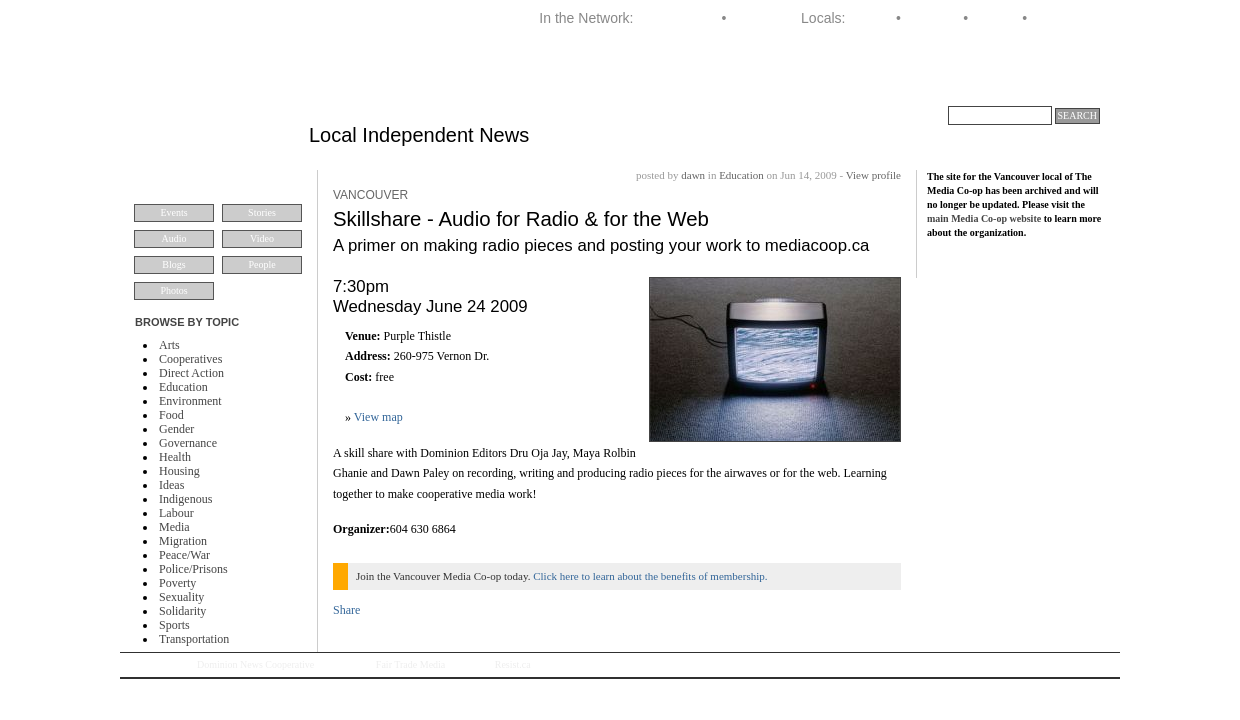  Describe the element at coordinates (183, 387) in the screenshot. I see `Education` at that location.